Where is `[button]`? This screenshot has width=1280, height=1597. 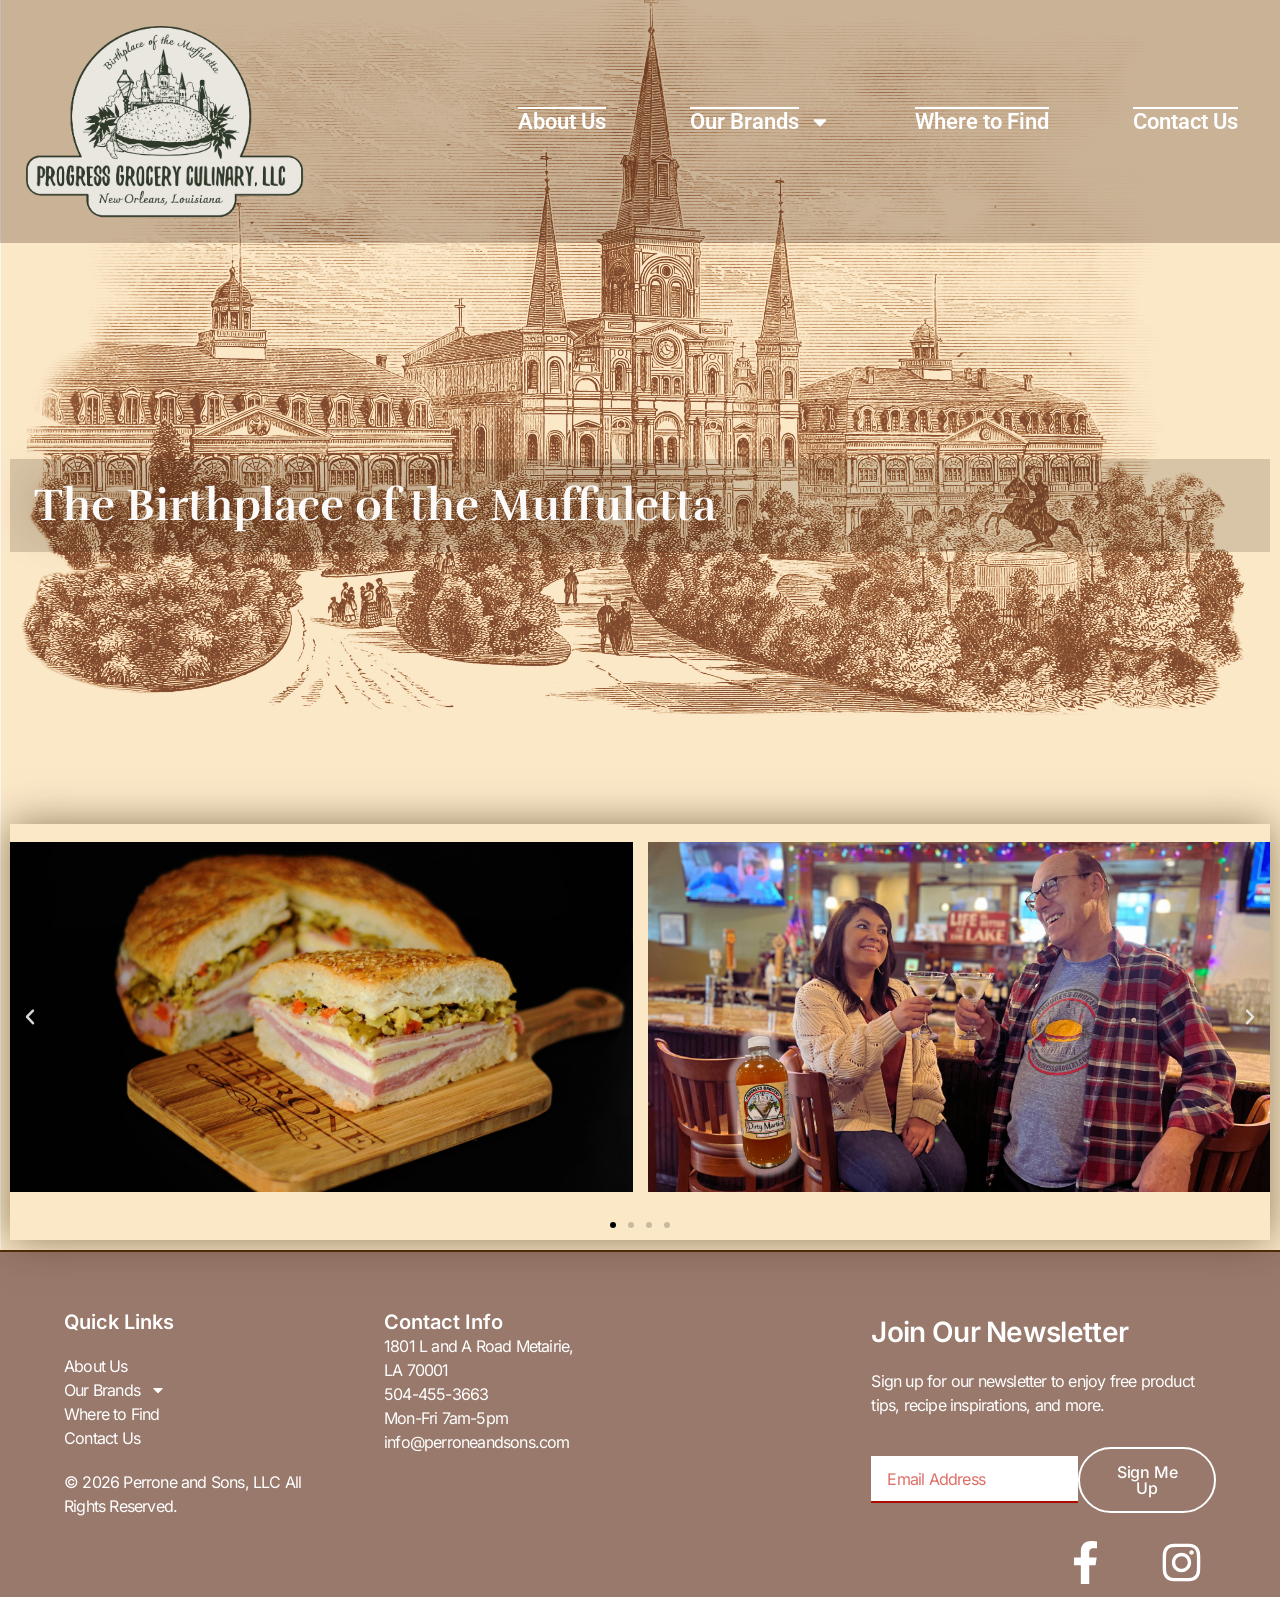 [button] is located at coordinates (30, 1017).